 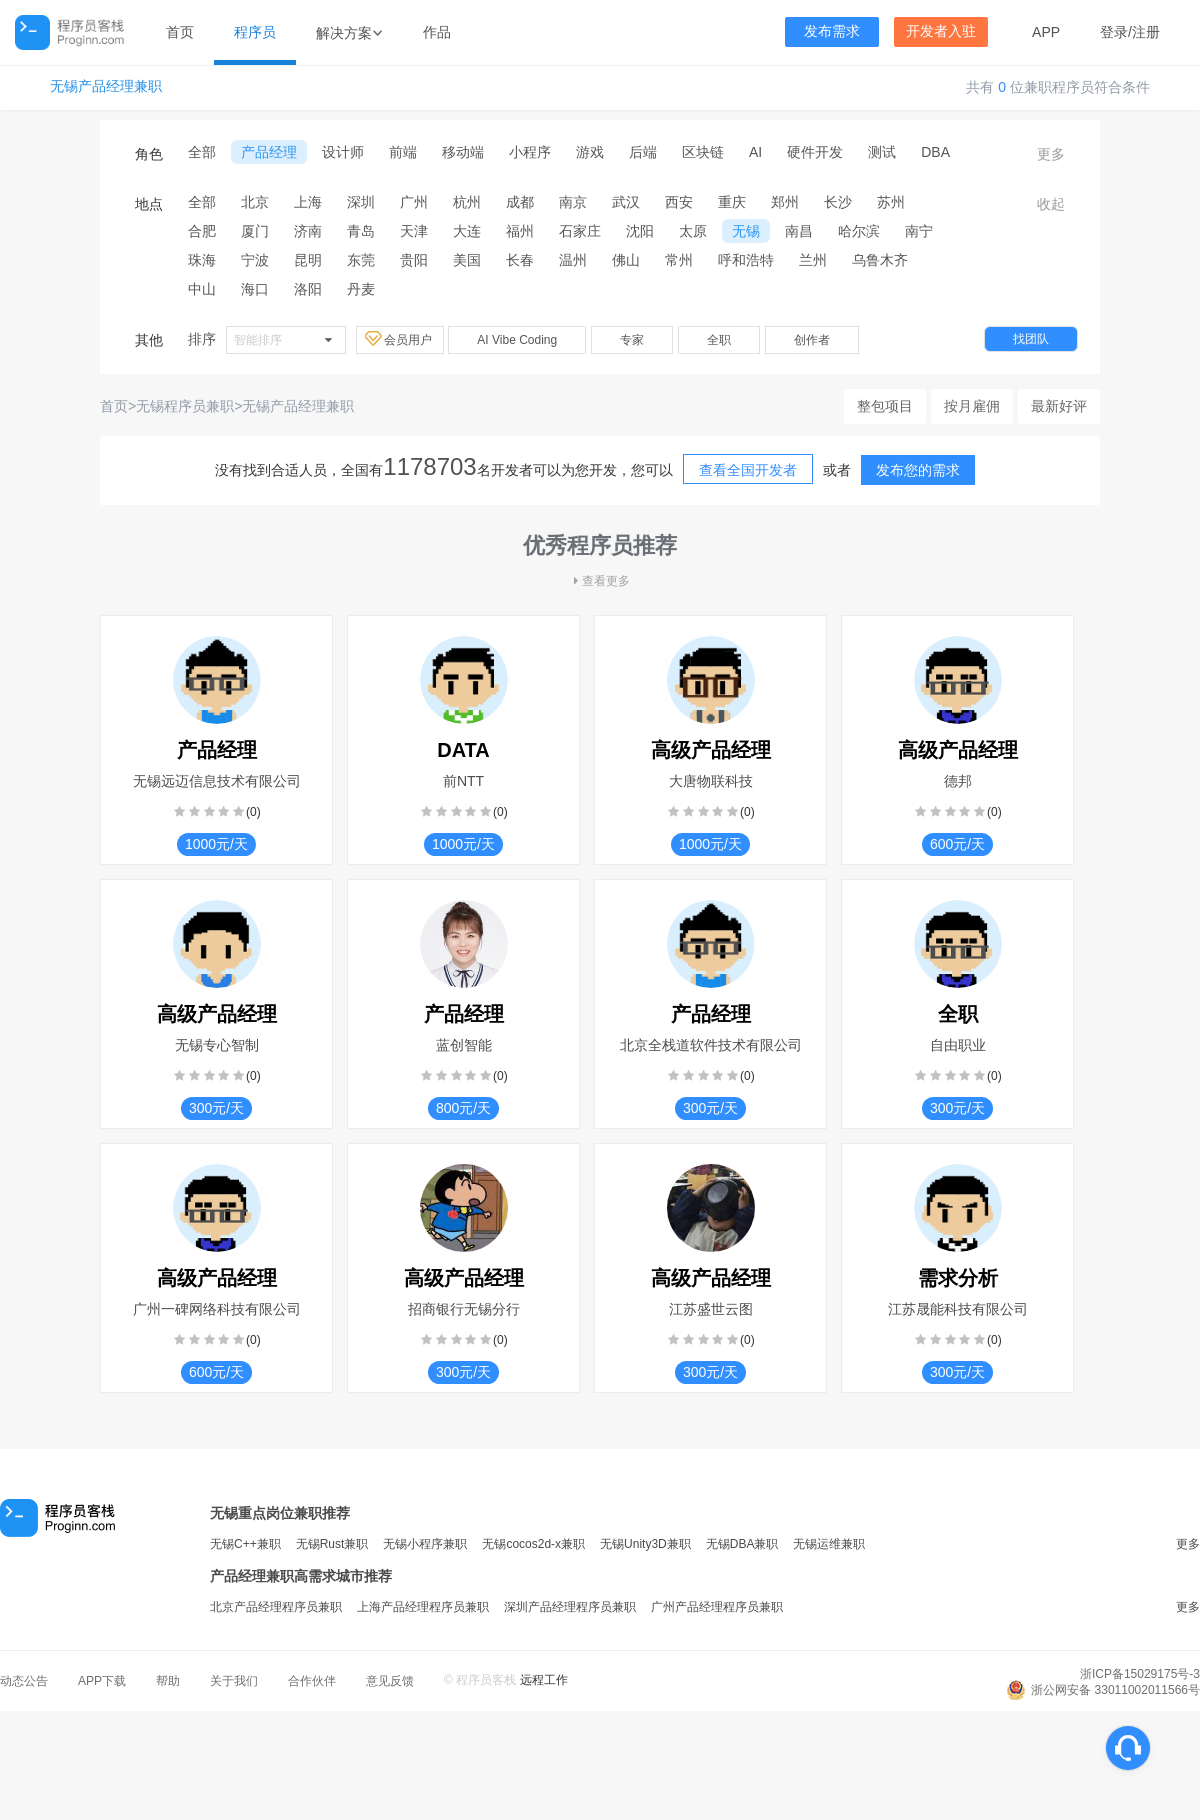 What do you see at coordinates (1140, 1674) in the screenshot?
I see `浙ICP备15029175号-3` at bounding box center [1140, 1674].